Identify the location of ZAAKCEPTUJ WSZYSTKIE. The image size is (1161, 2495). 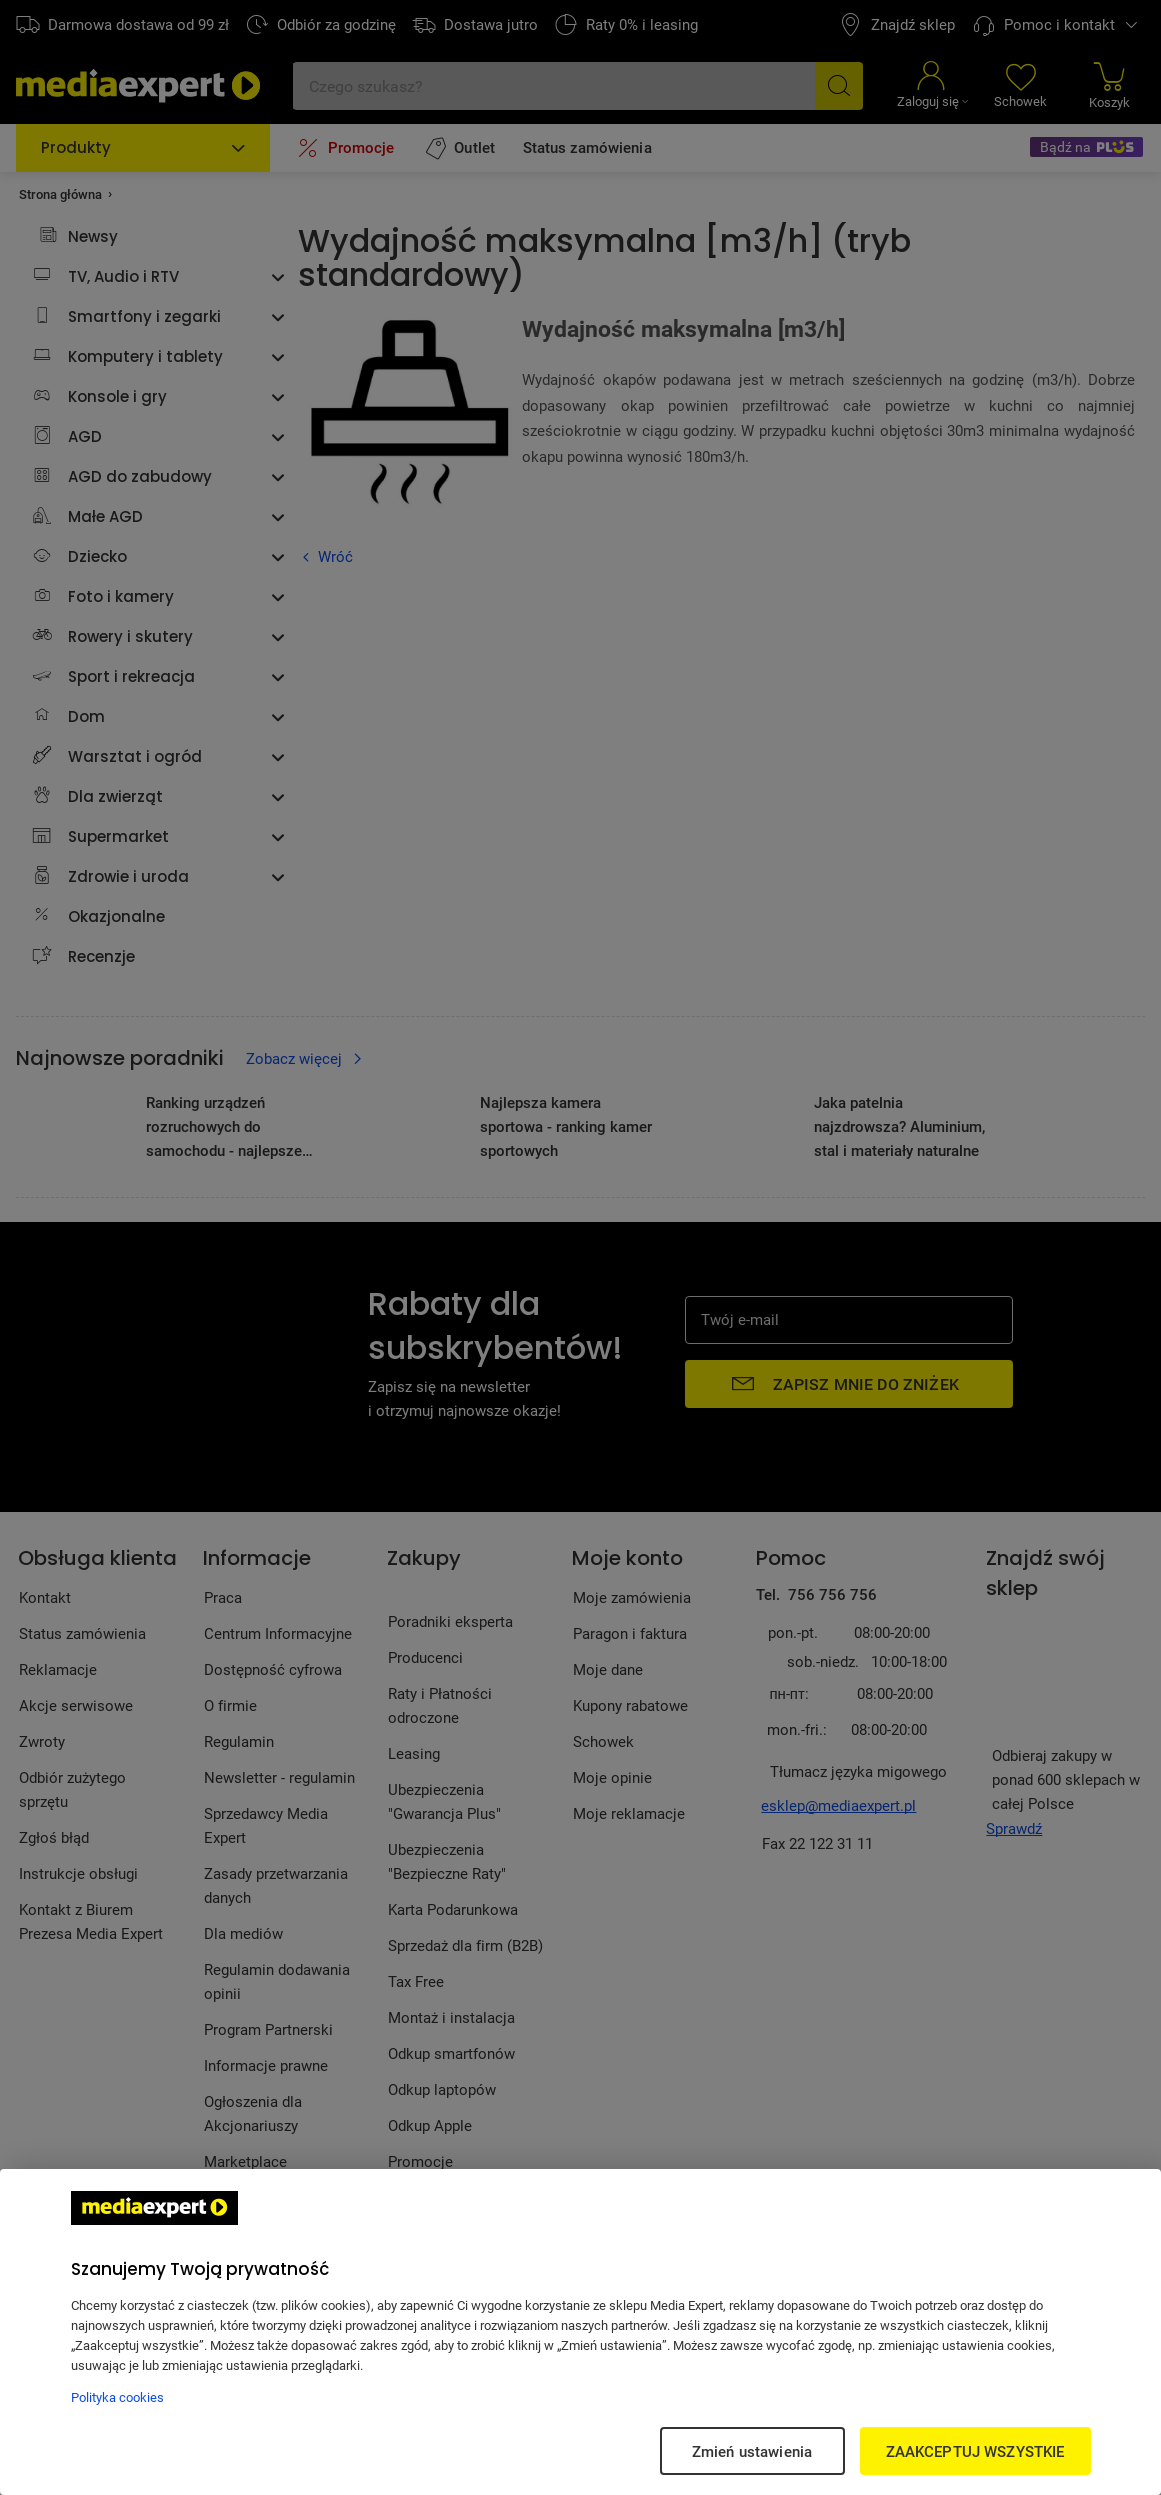
(975, 2451).